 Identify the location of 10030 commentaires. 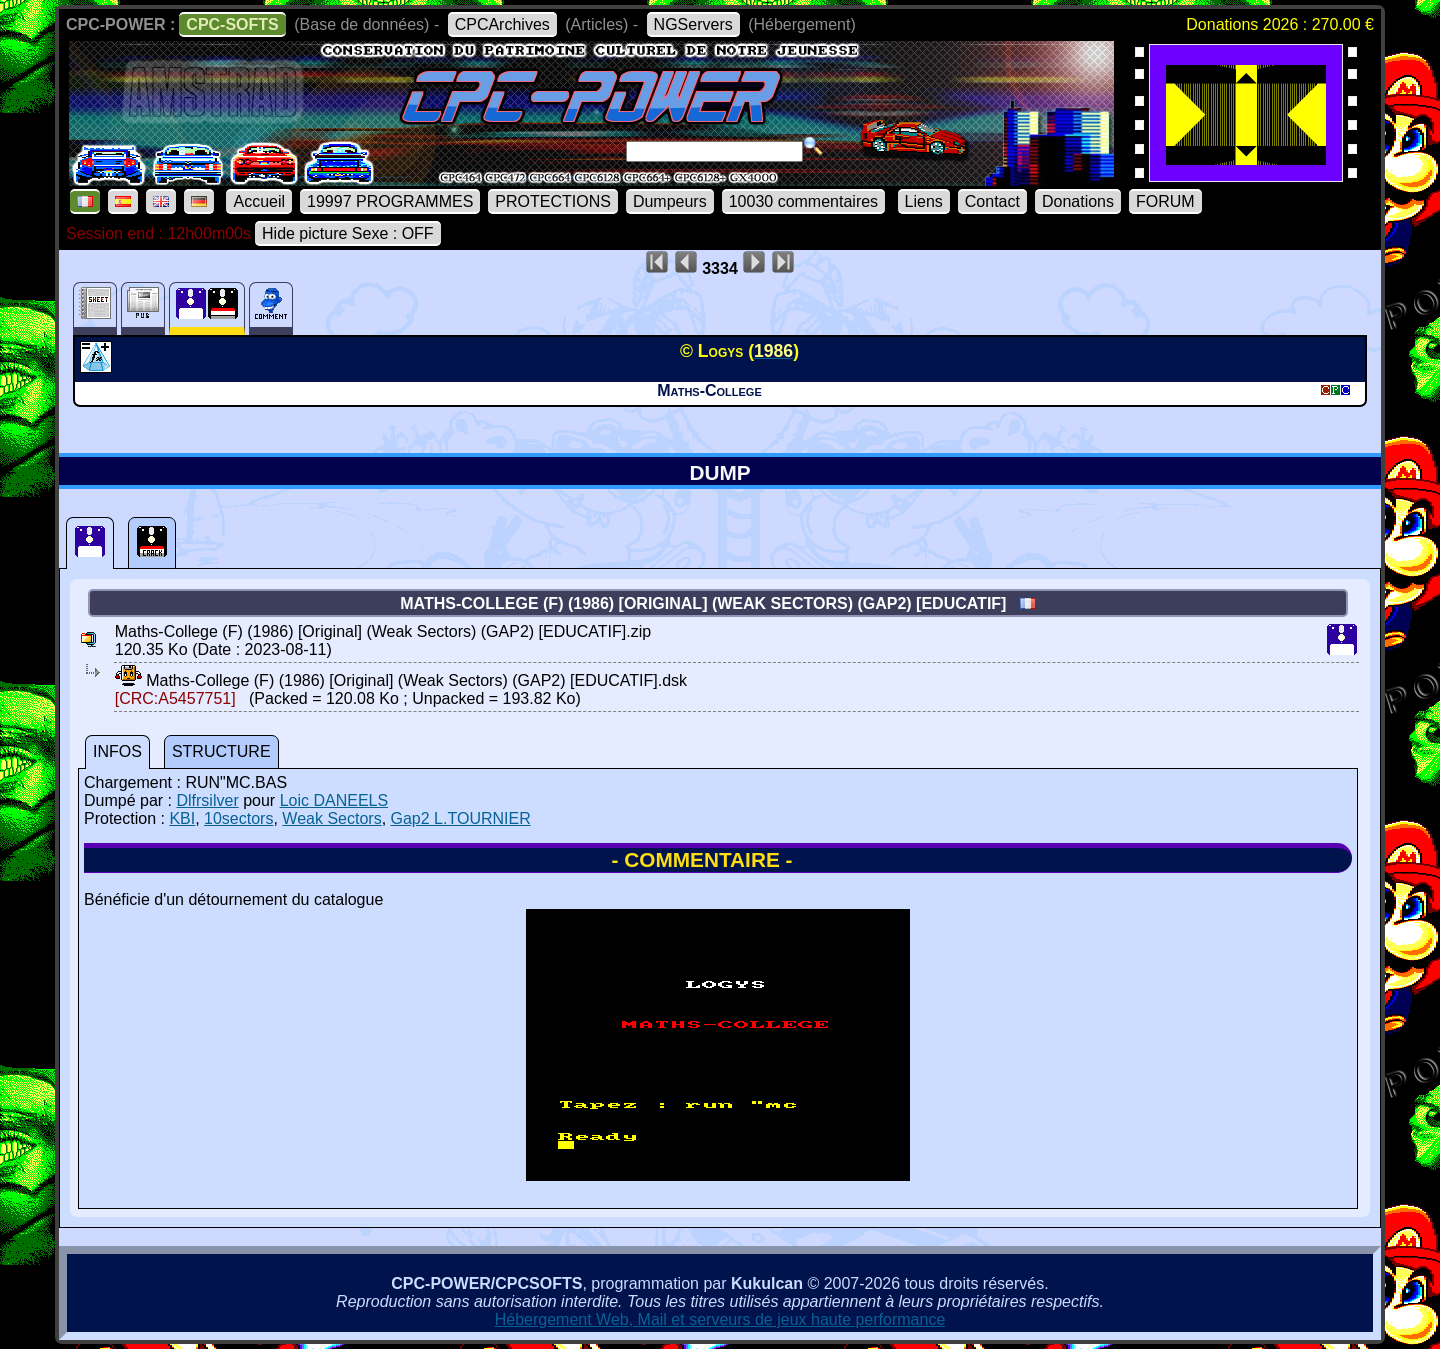
(803, 201).